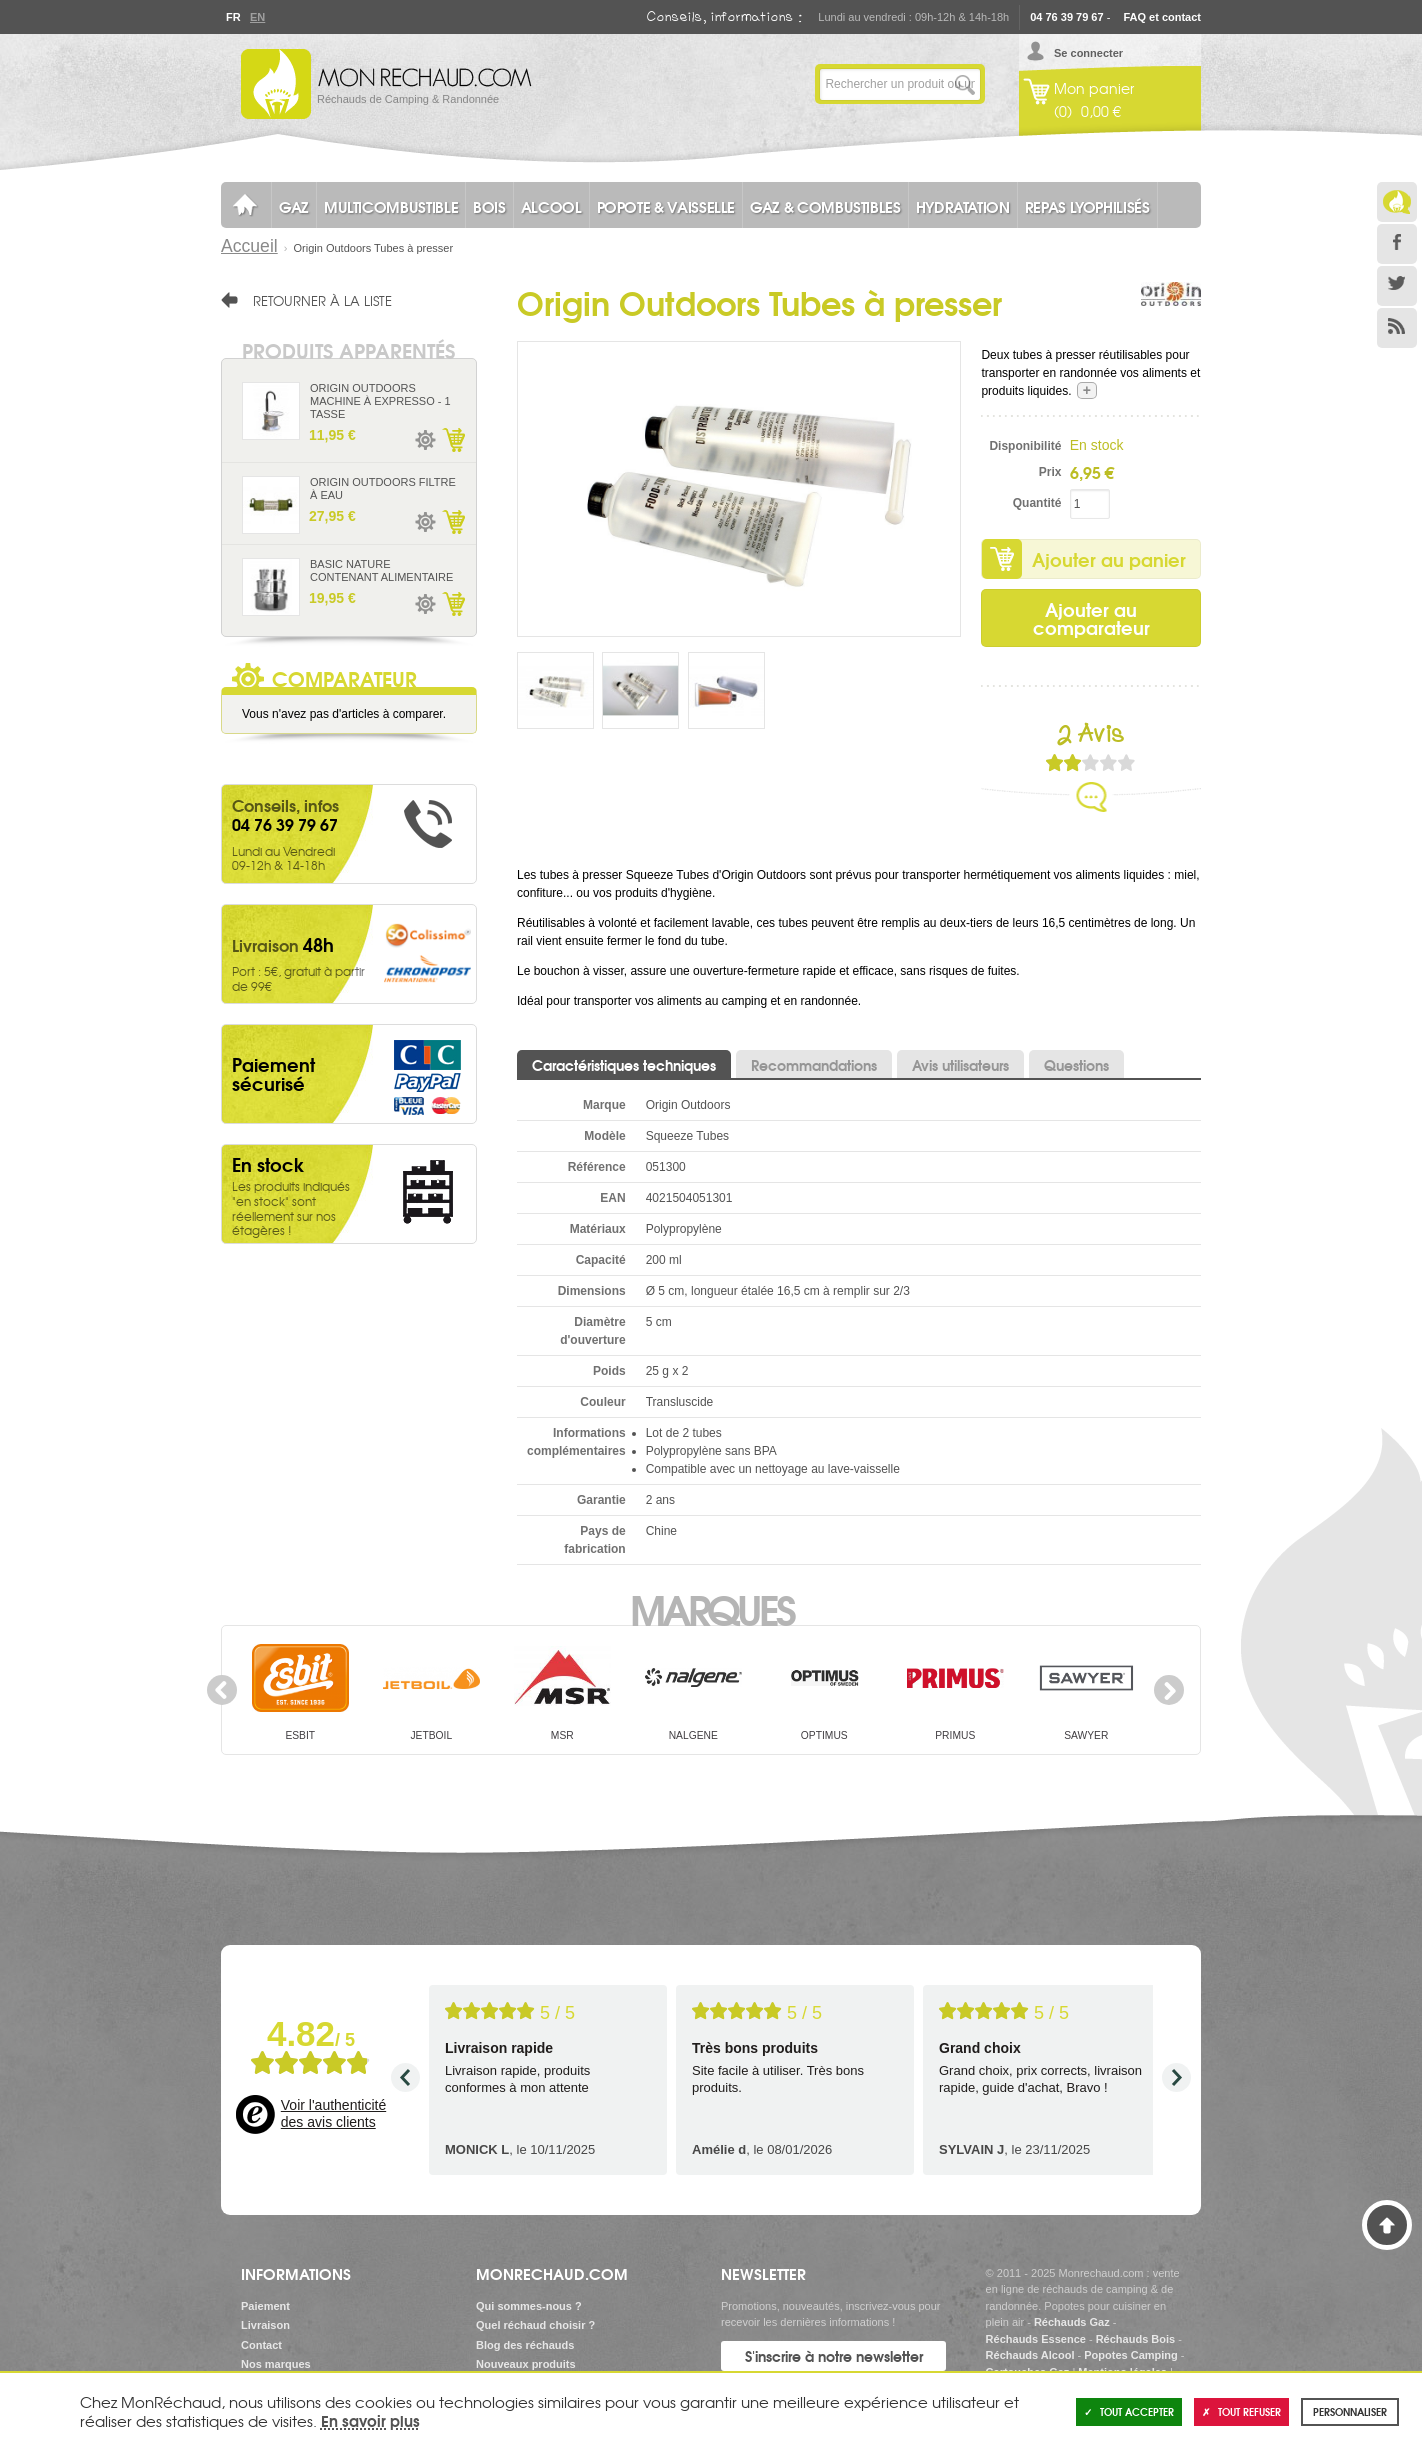 The image size is (1422, 2450). What do you see at coordinates (276, 2364) in the screenshot?
I see `Nos marques` at bounding box center [276, 2364].